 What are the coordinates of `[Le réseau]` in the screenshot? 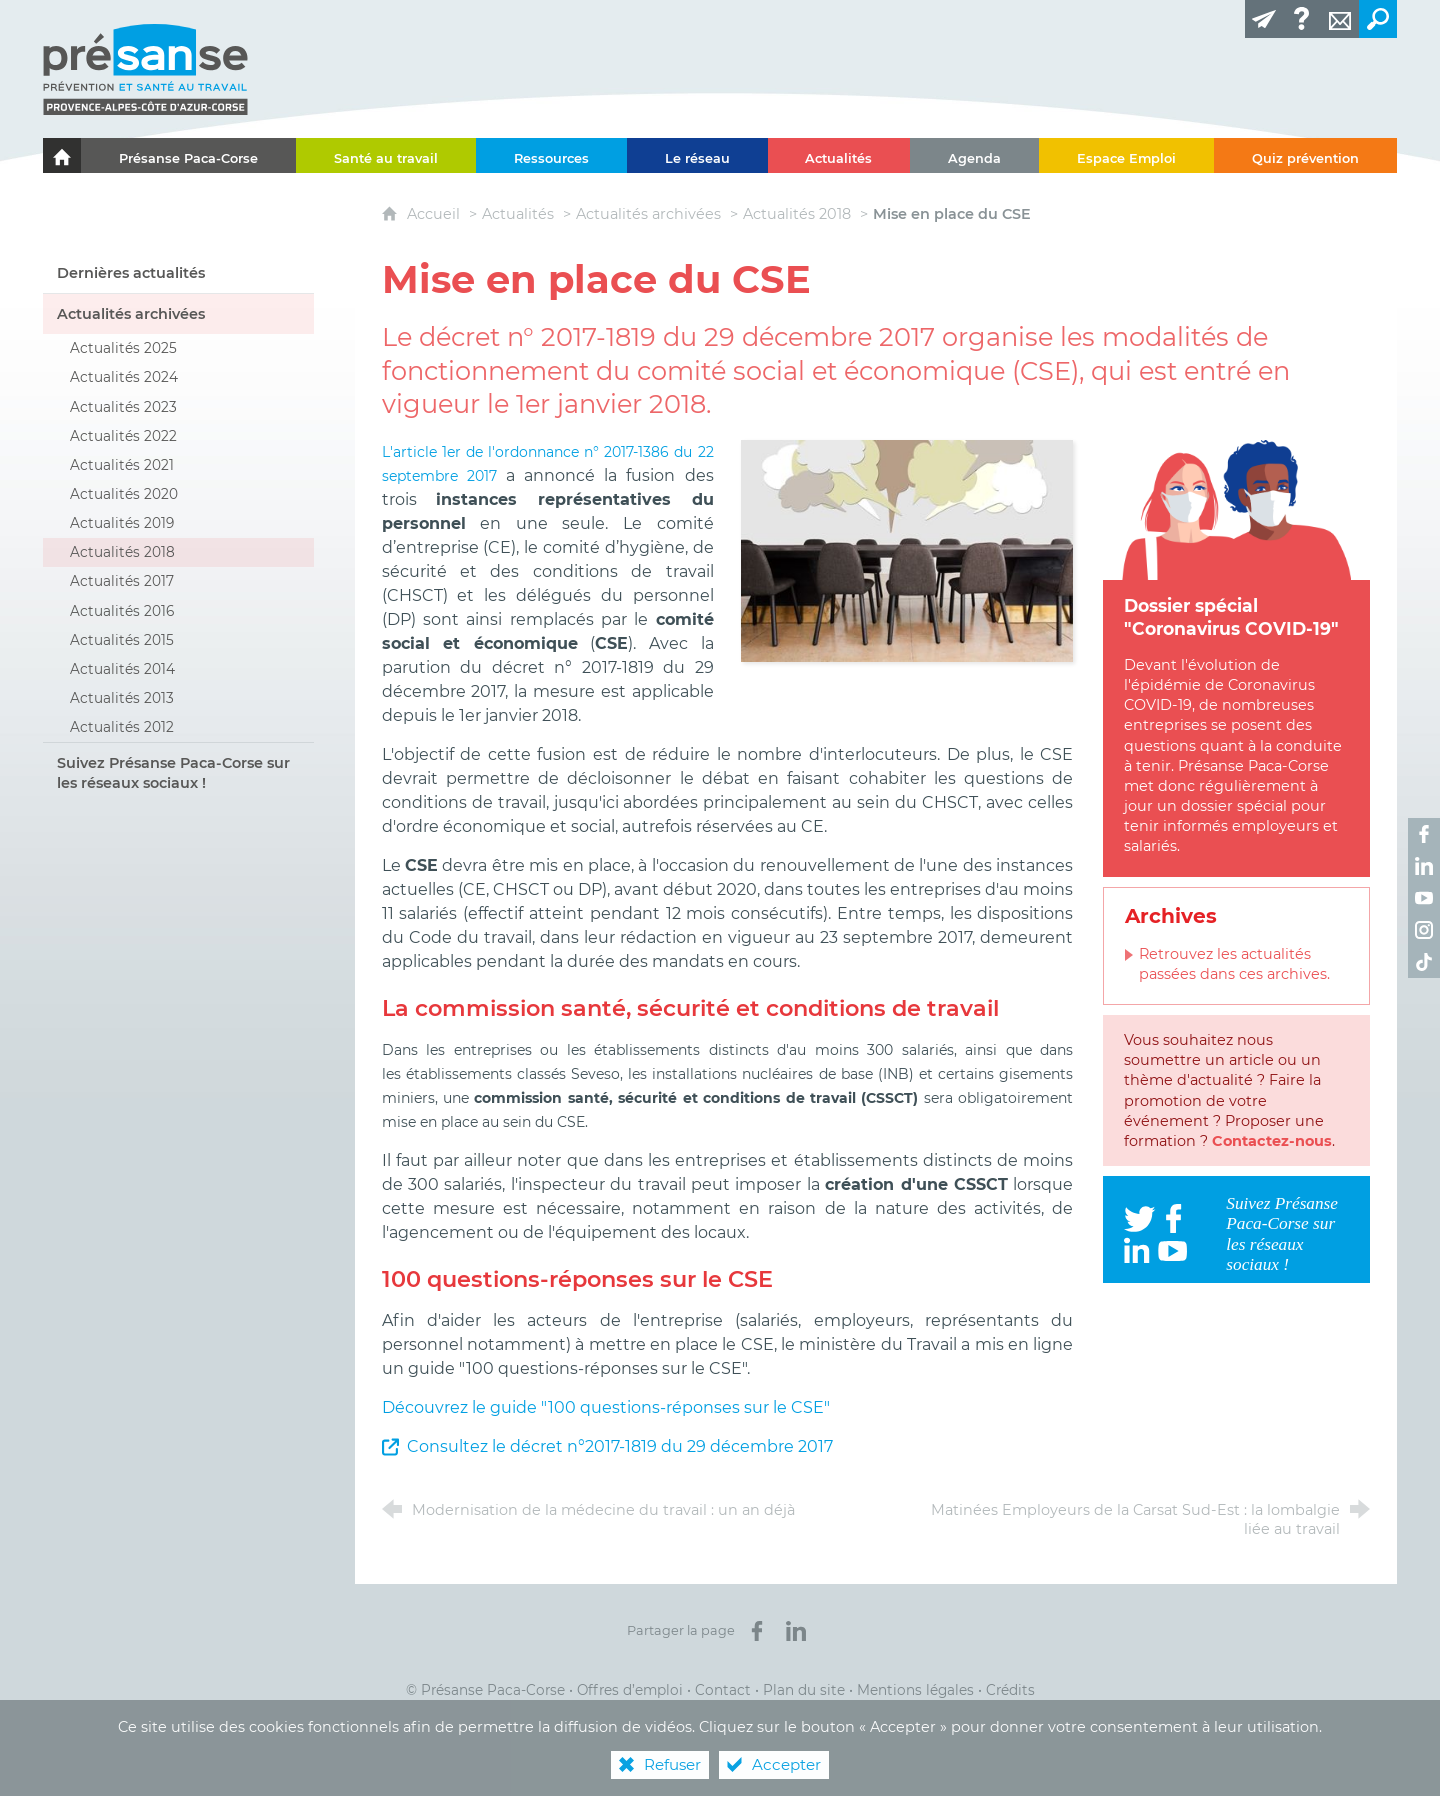 It's located at (697, 155).